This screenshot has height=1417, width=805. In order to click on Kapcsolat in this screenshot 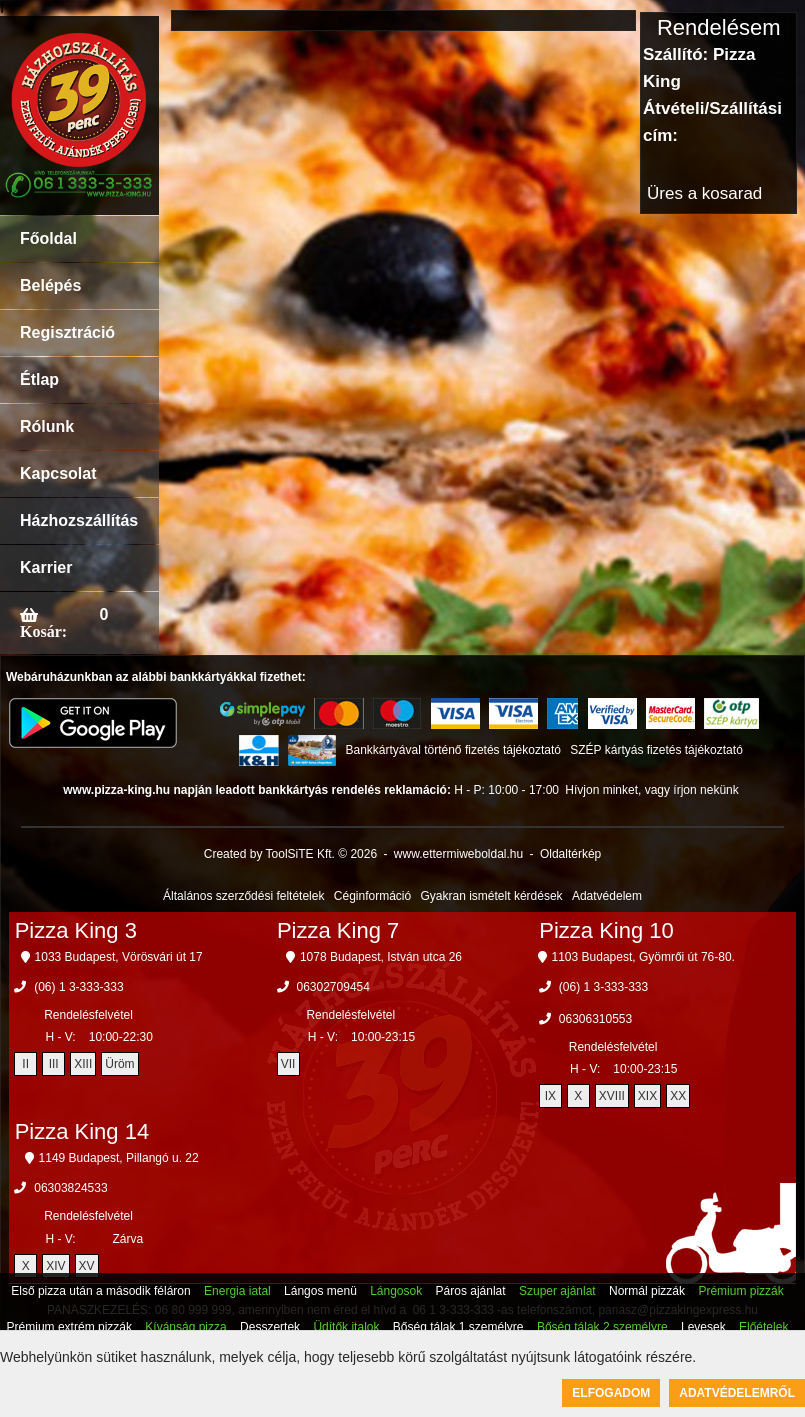, I will do `click(58, 473)`.